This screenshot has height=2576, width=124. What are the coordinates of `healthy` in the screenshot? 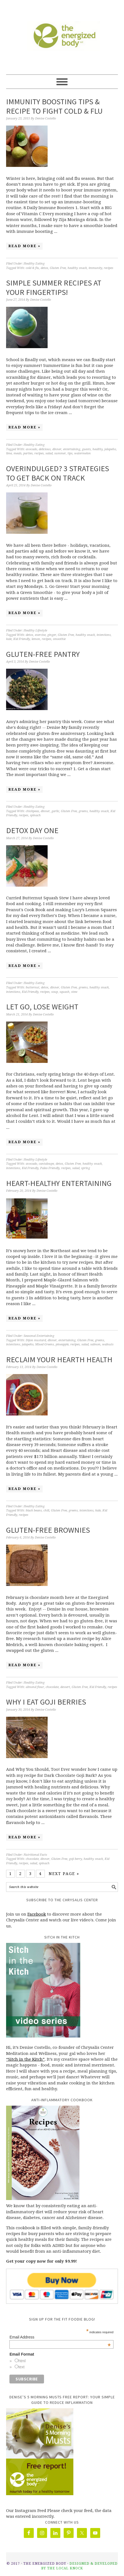 It's located at (97, 449).